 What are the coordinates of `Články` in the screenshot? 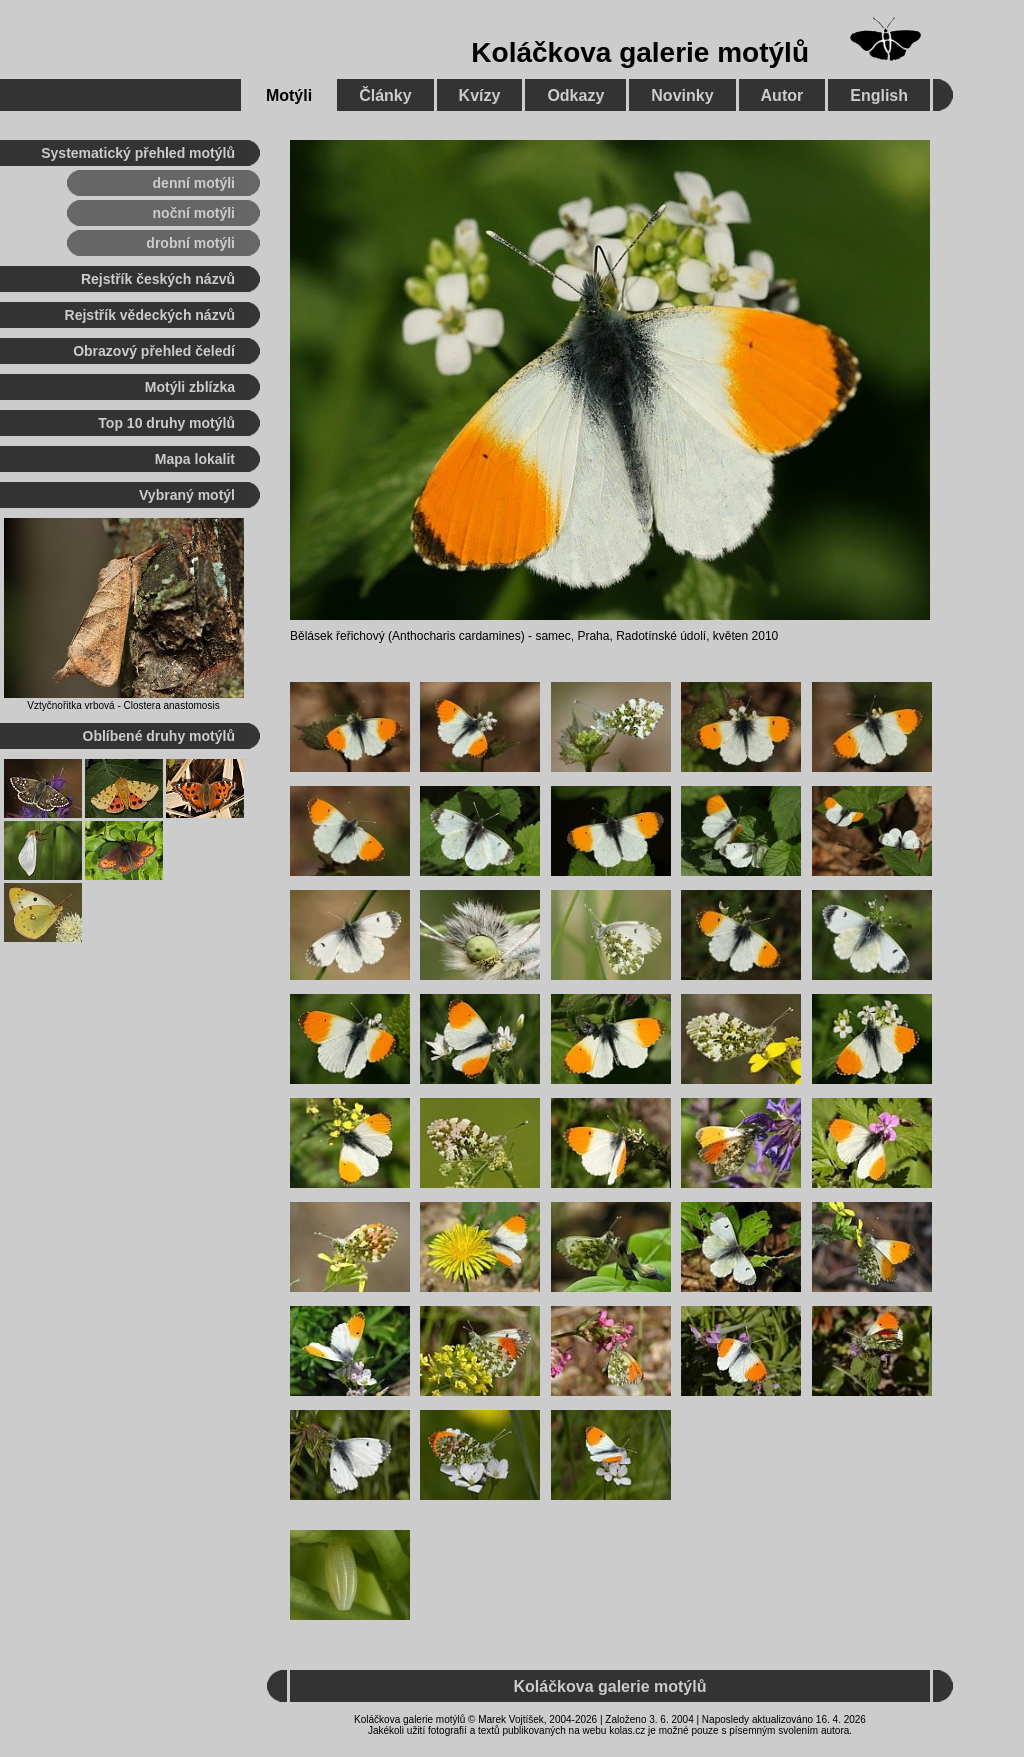 It's located at (385, 95).